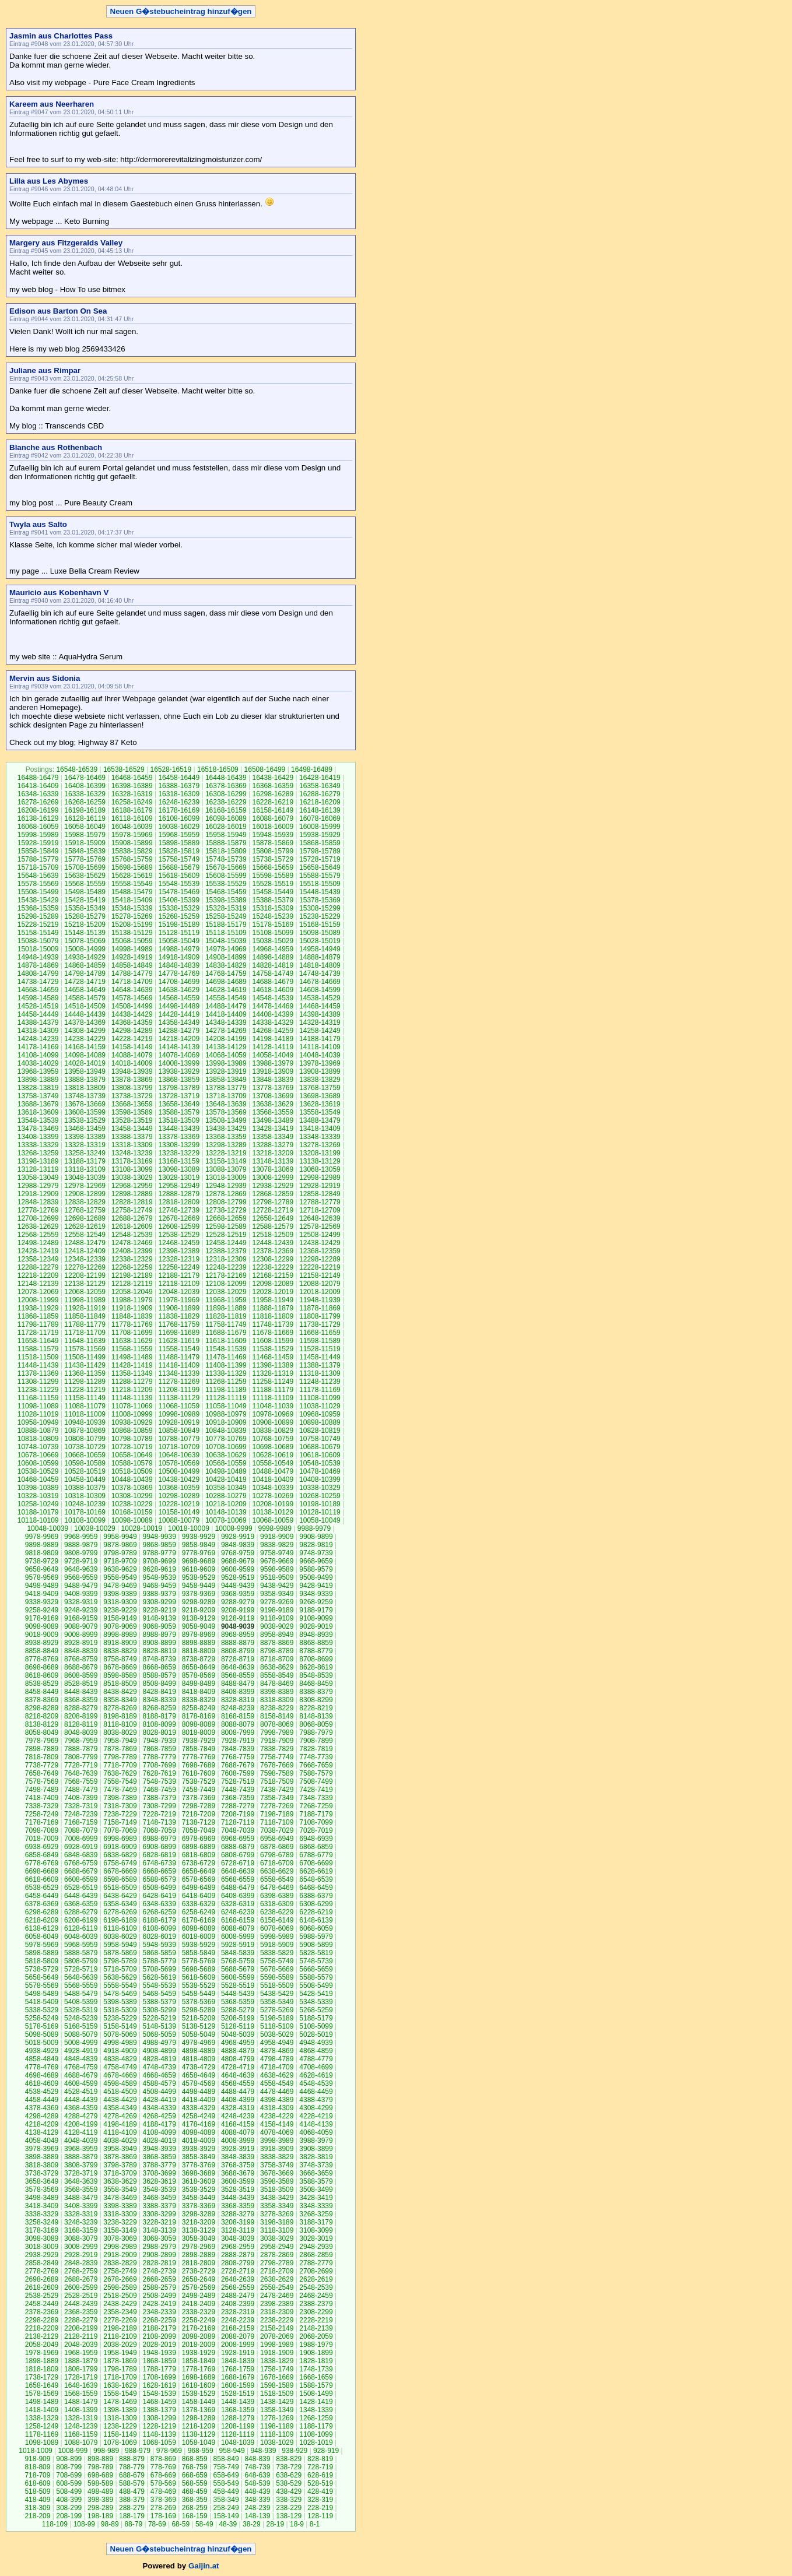 Image resolution: width=792 pixels, height=2576 pixels. Describe the element at coordinates (159, 1602) in the screenshot. I see `9308-9299` at that location.